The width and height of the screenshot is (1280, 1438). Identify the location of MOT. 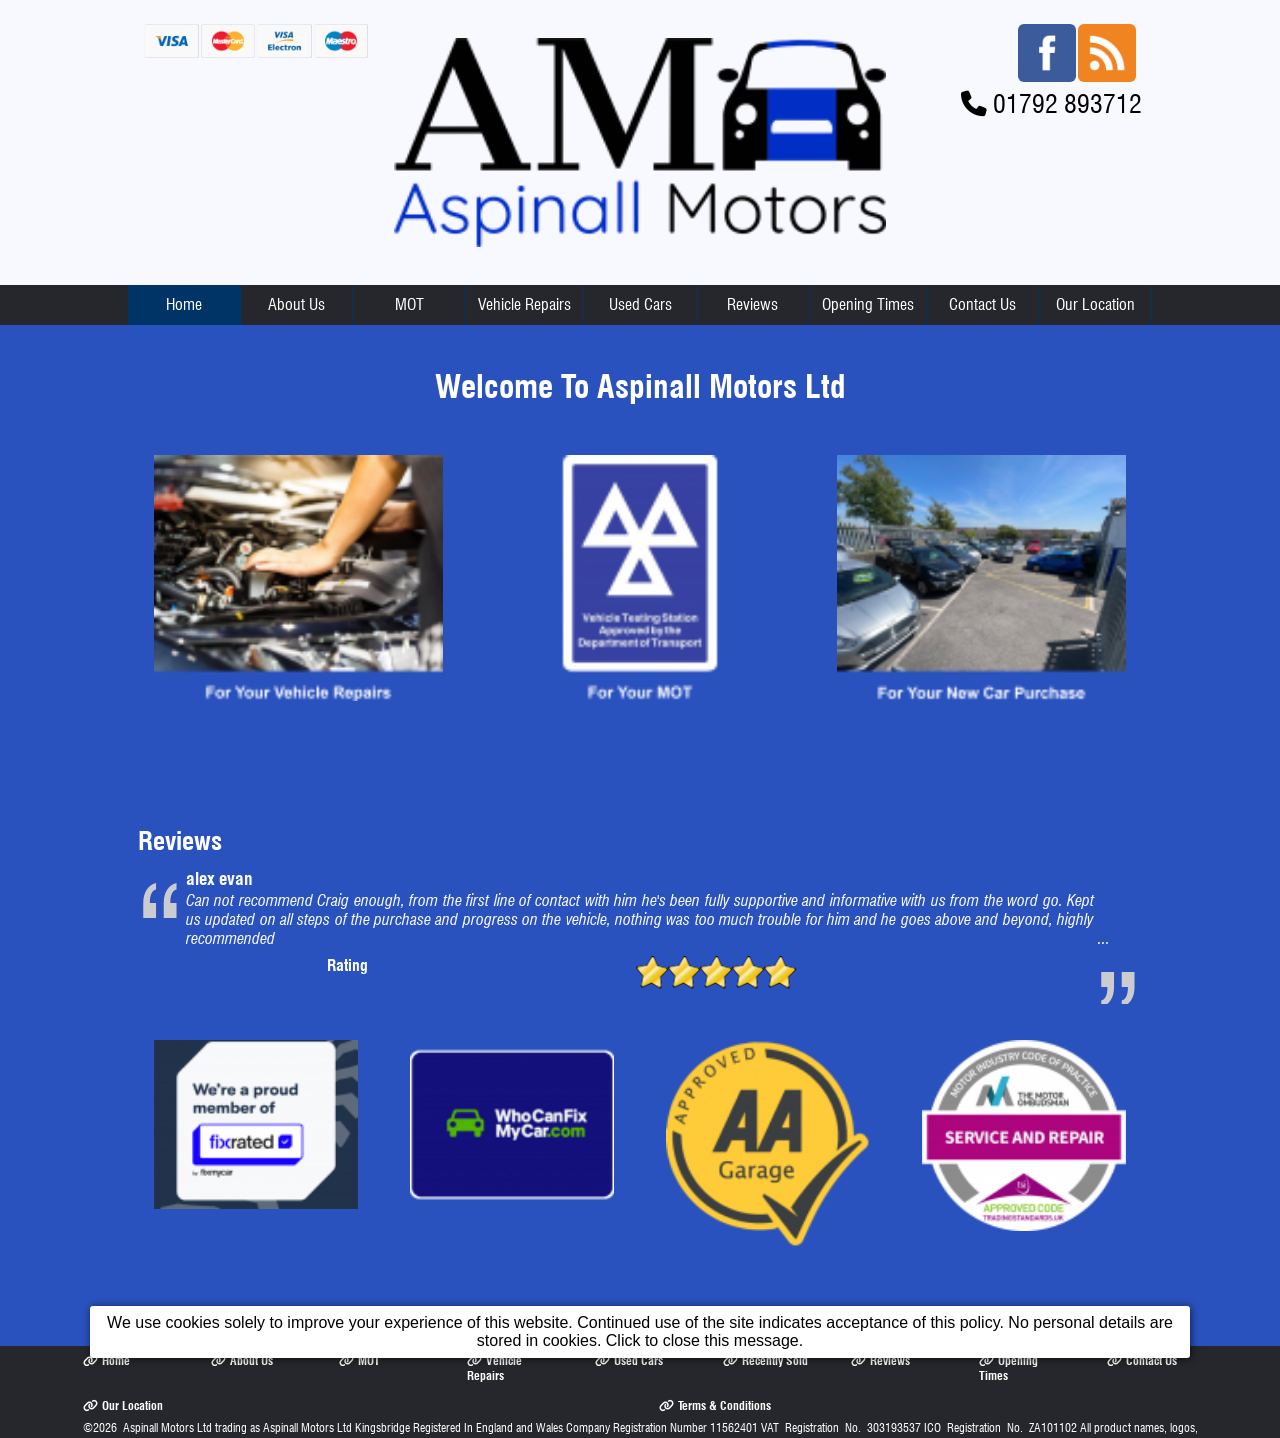
(409, 304).